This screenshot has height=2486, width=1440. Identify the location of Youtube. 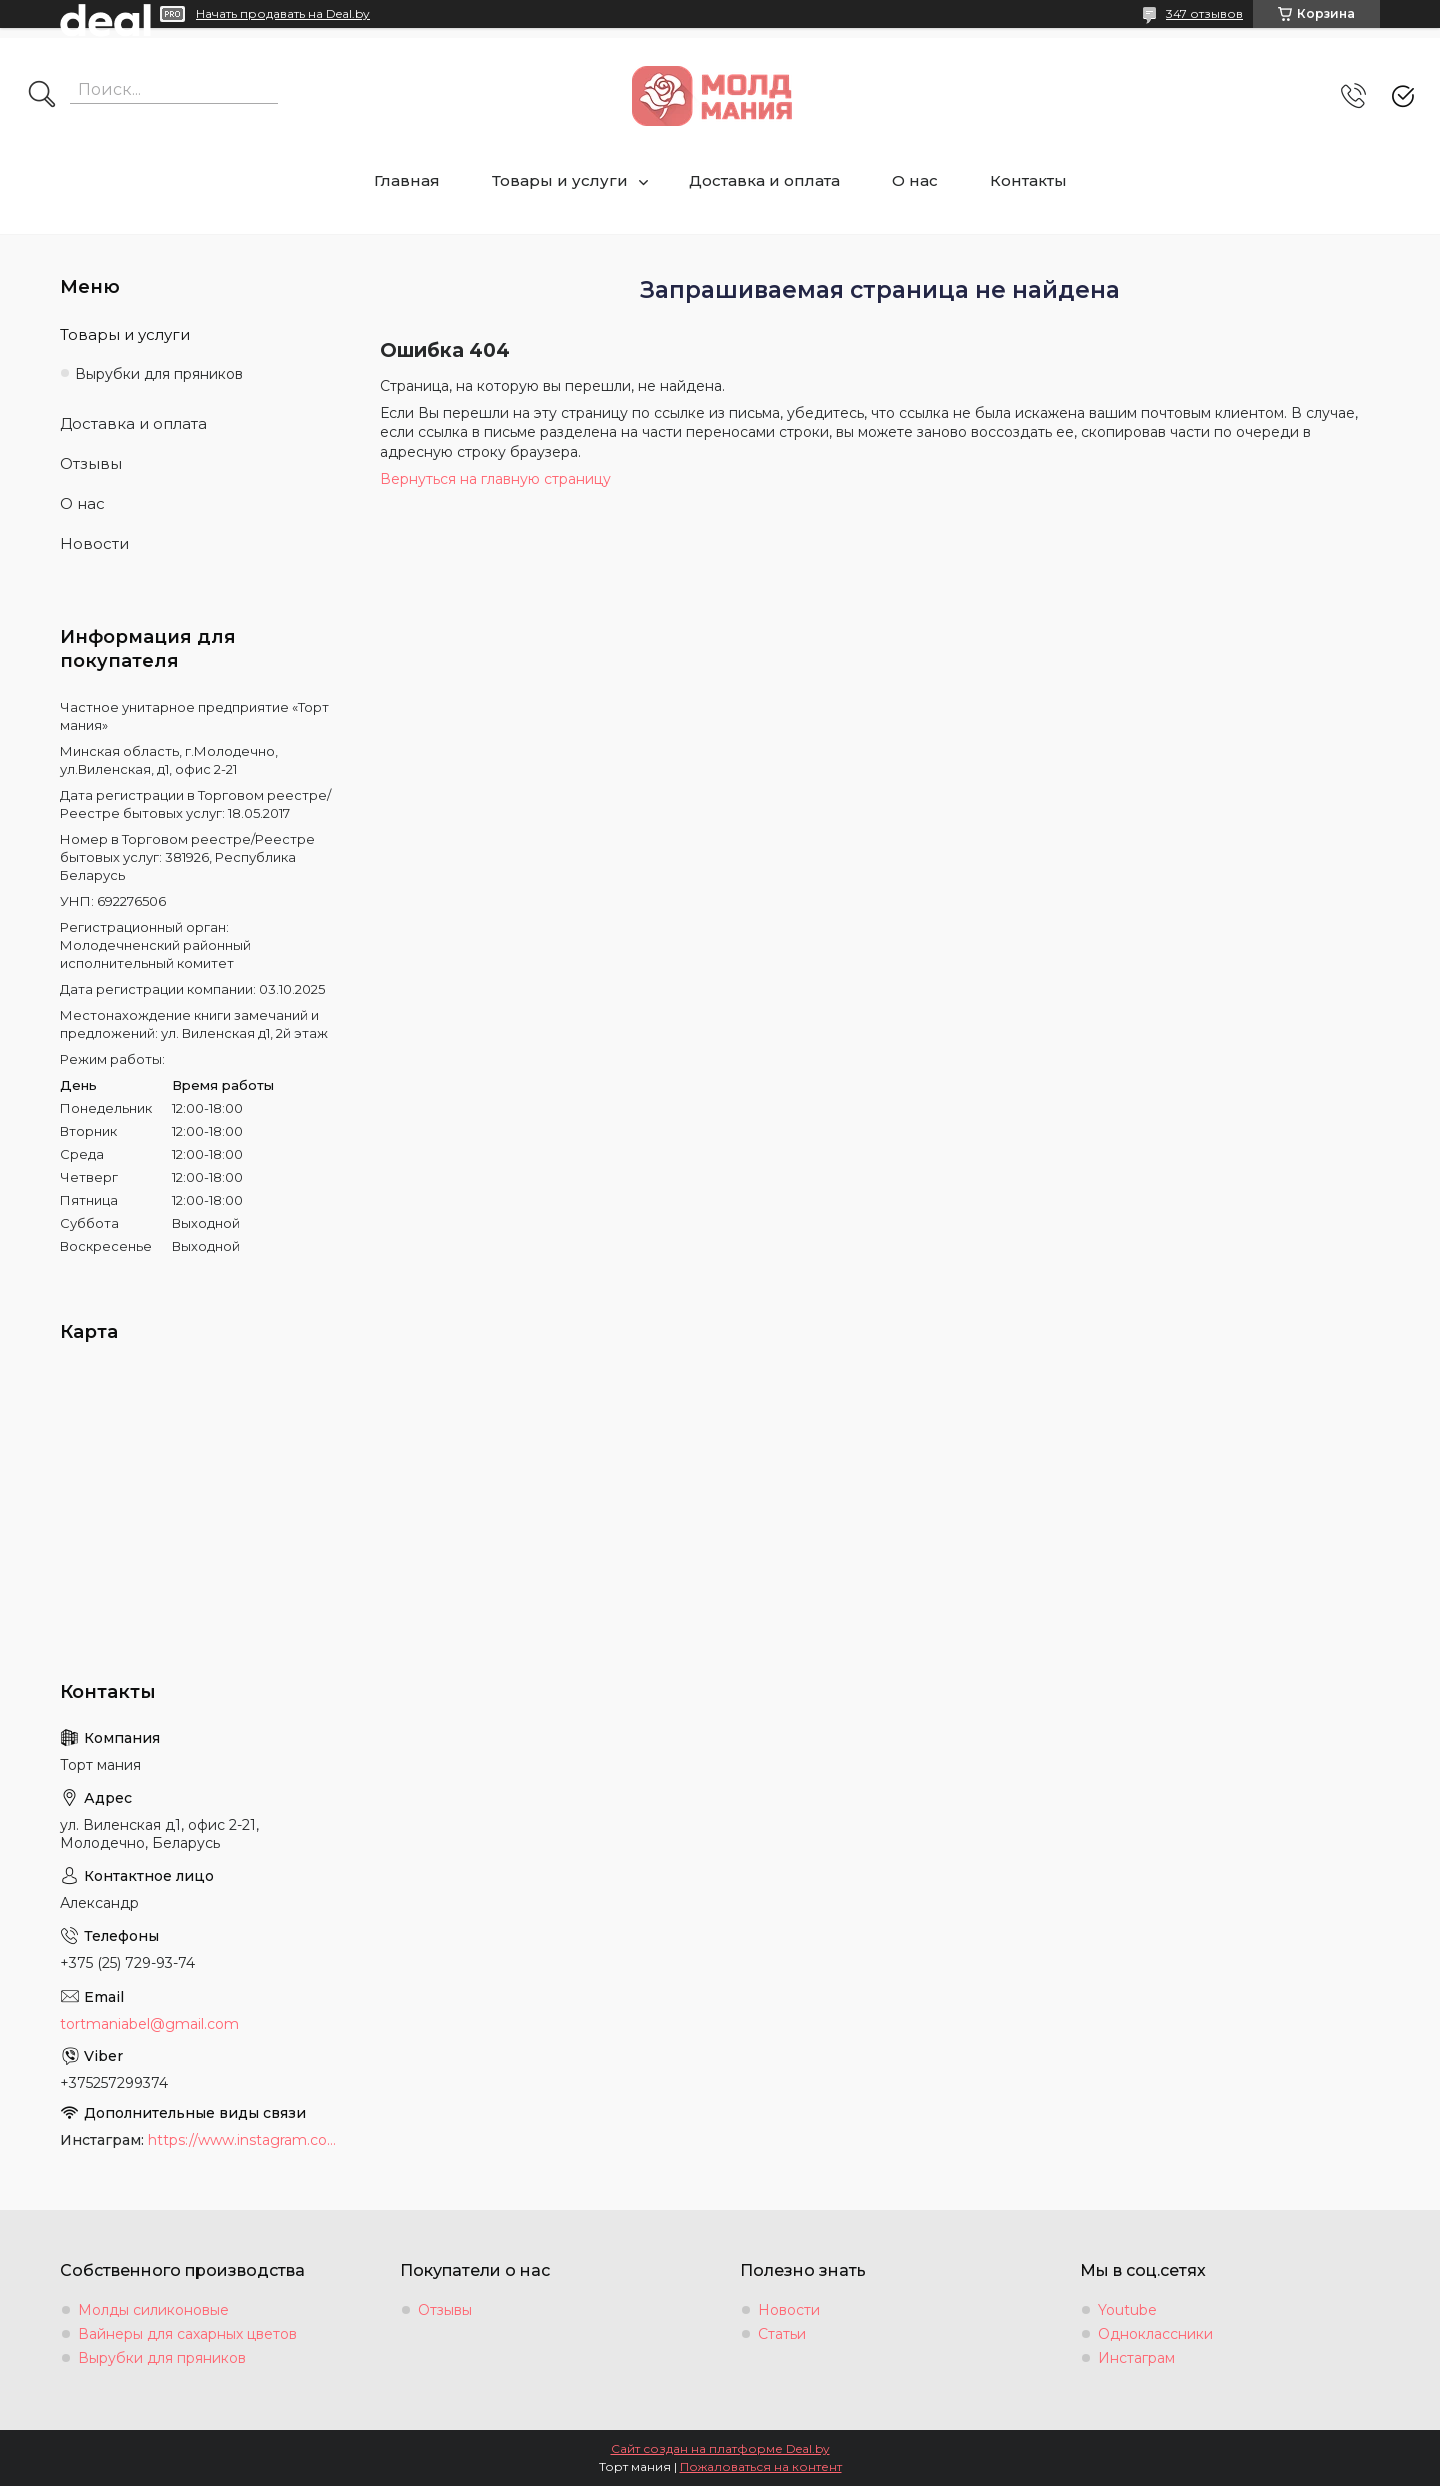
(1127, 2310).